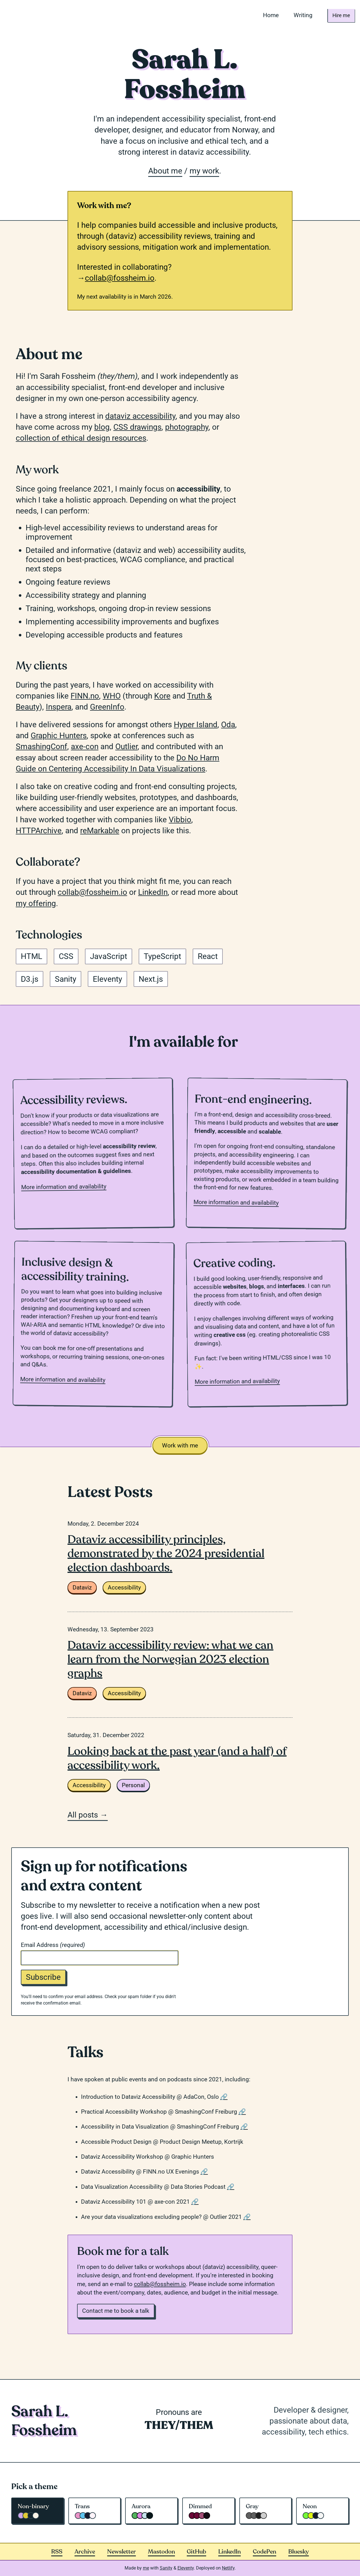  Describe the element at coordinates (264, 2551) in the screenshot. I see `CodePen` at that location.